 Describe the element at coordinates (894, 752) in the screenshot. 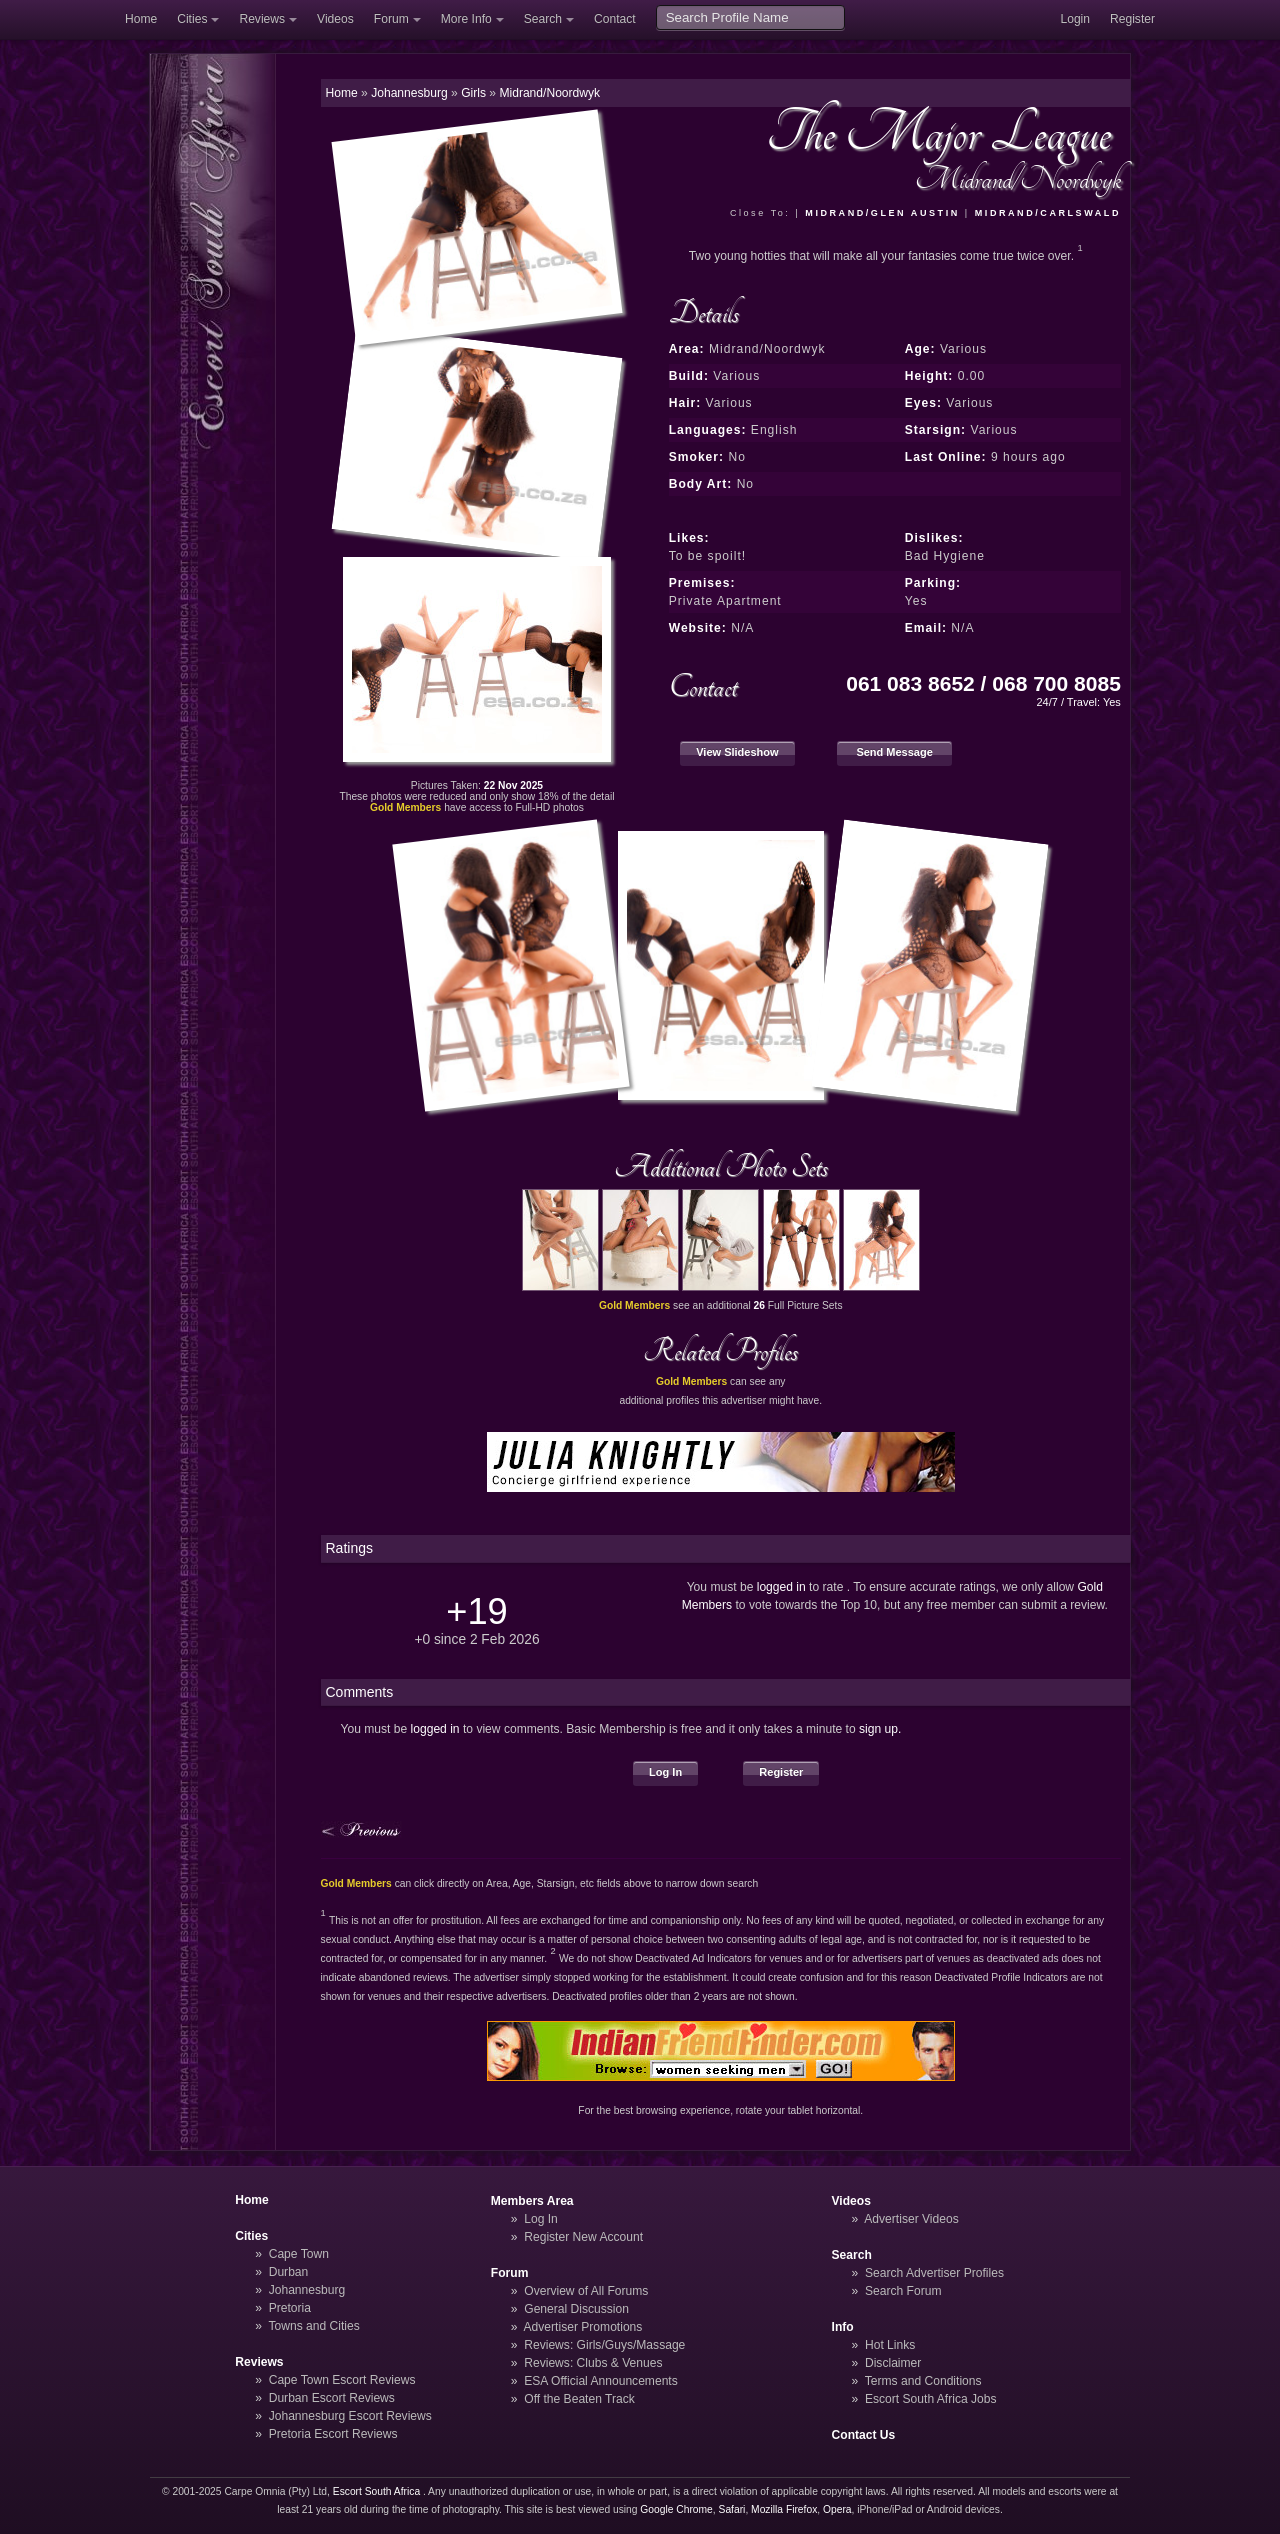

I see `Send Message` at that location.